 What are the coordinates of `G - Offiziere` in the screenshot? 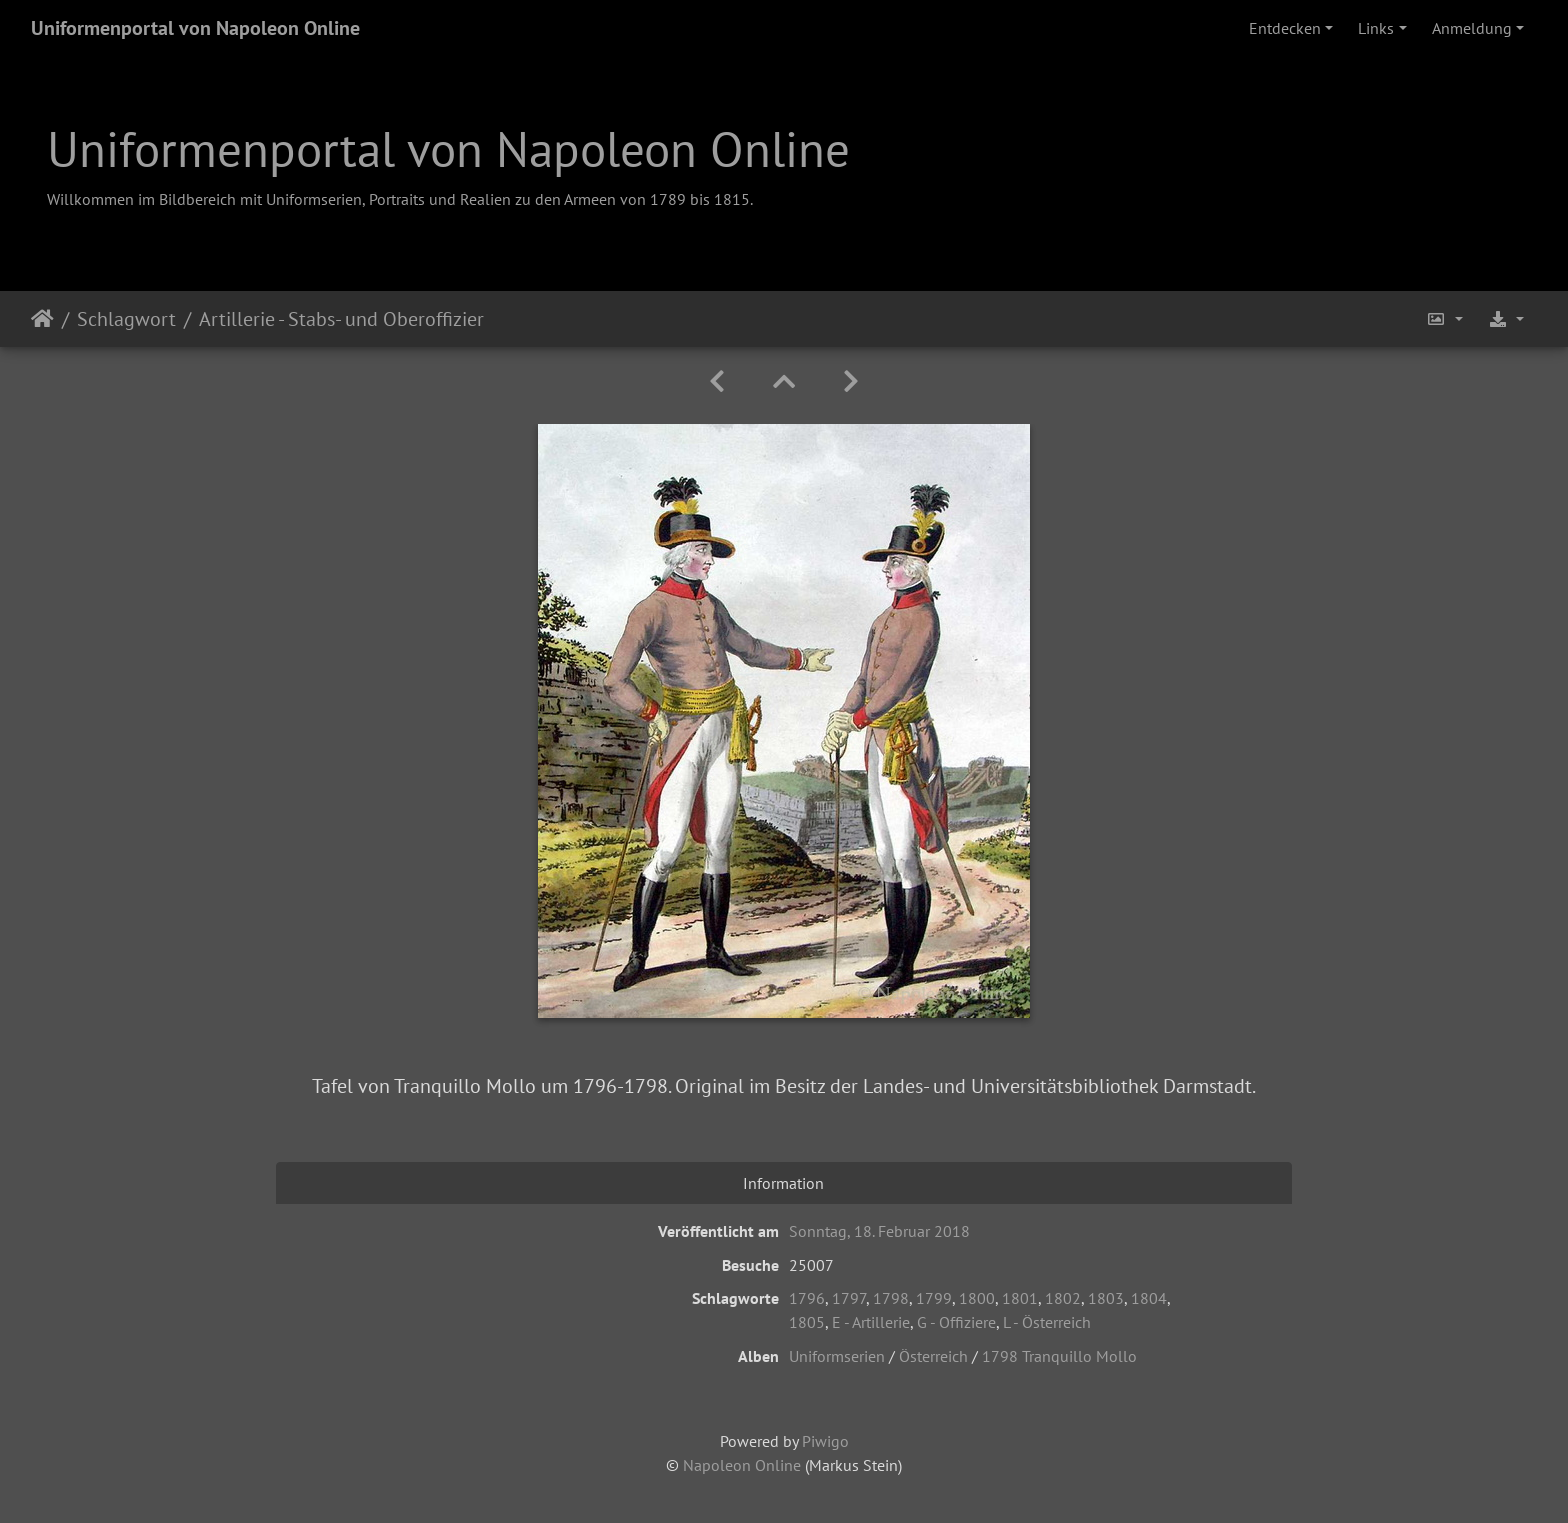 It's located at (956, 1322).